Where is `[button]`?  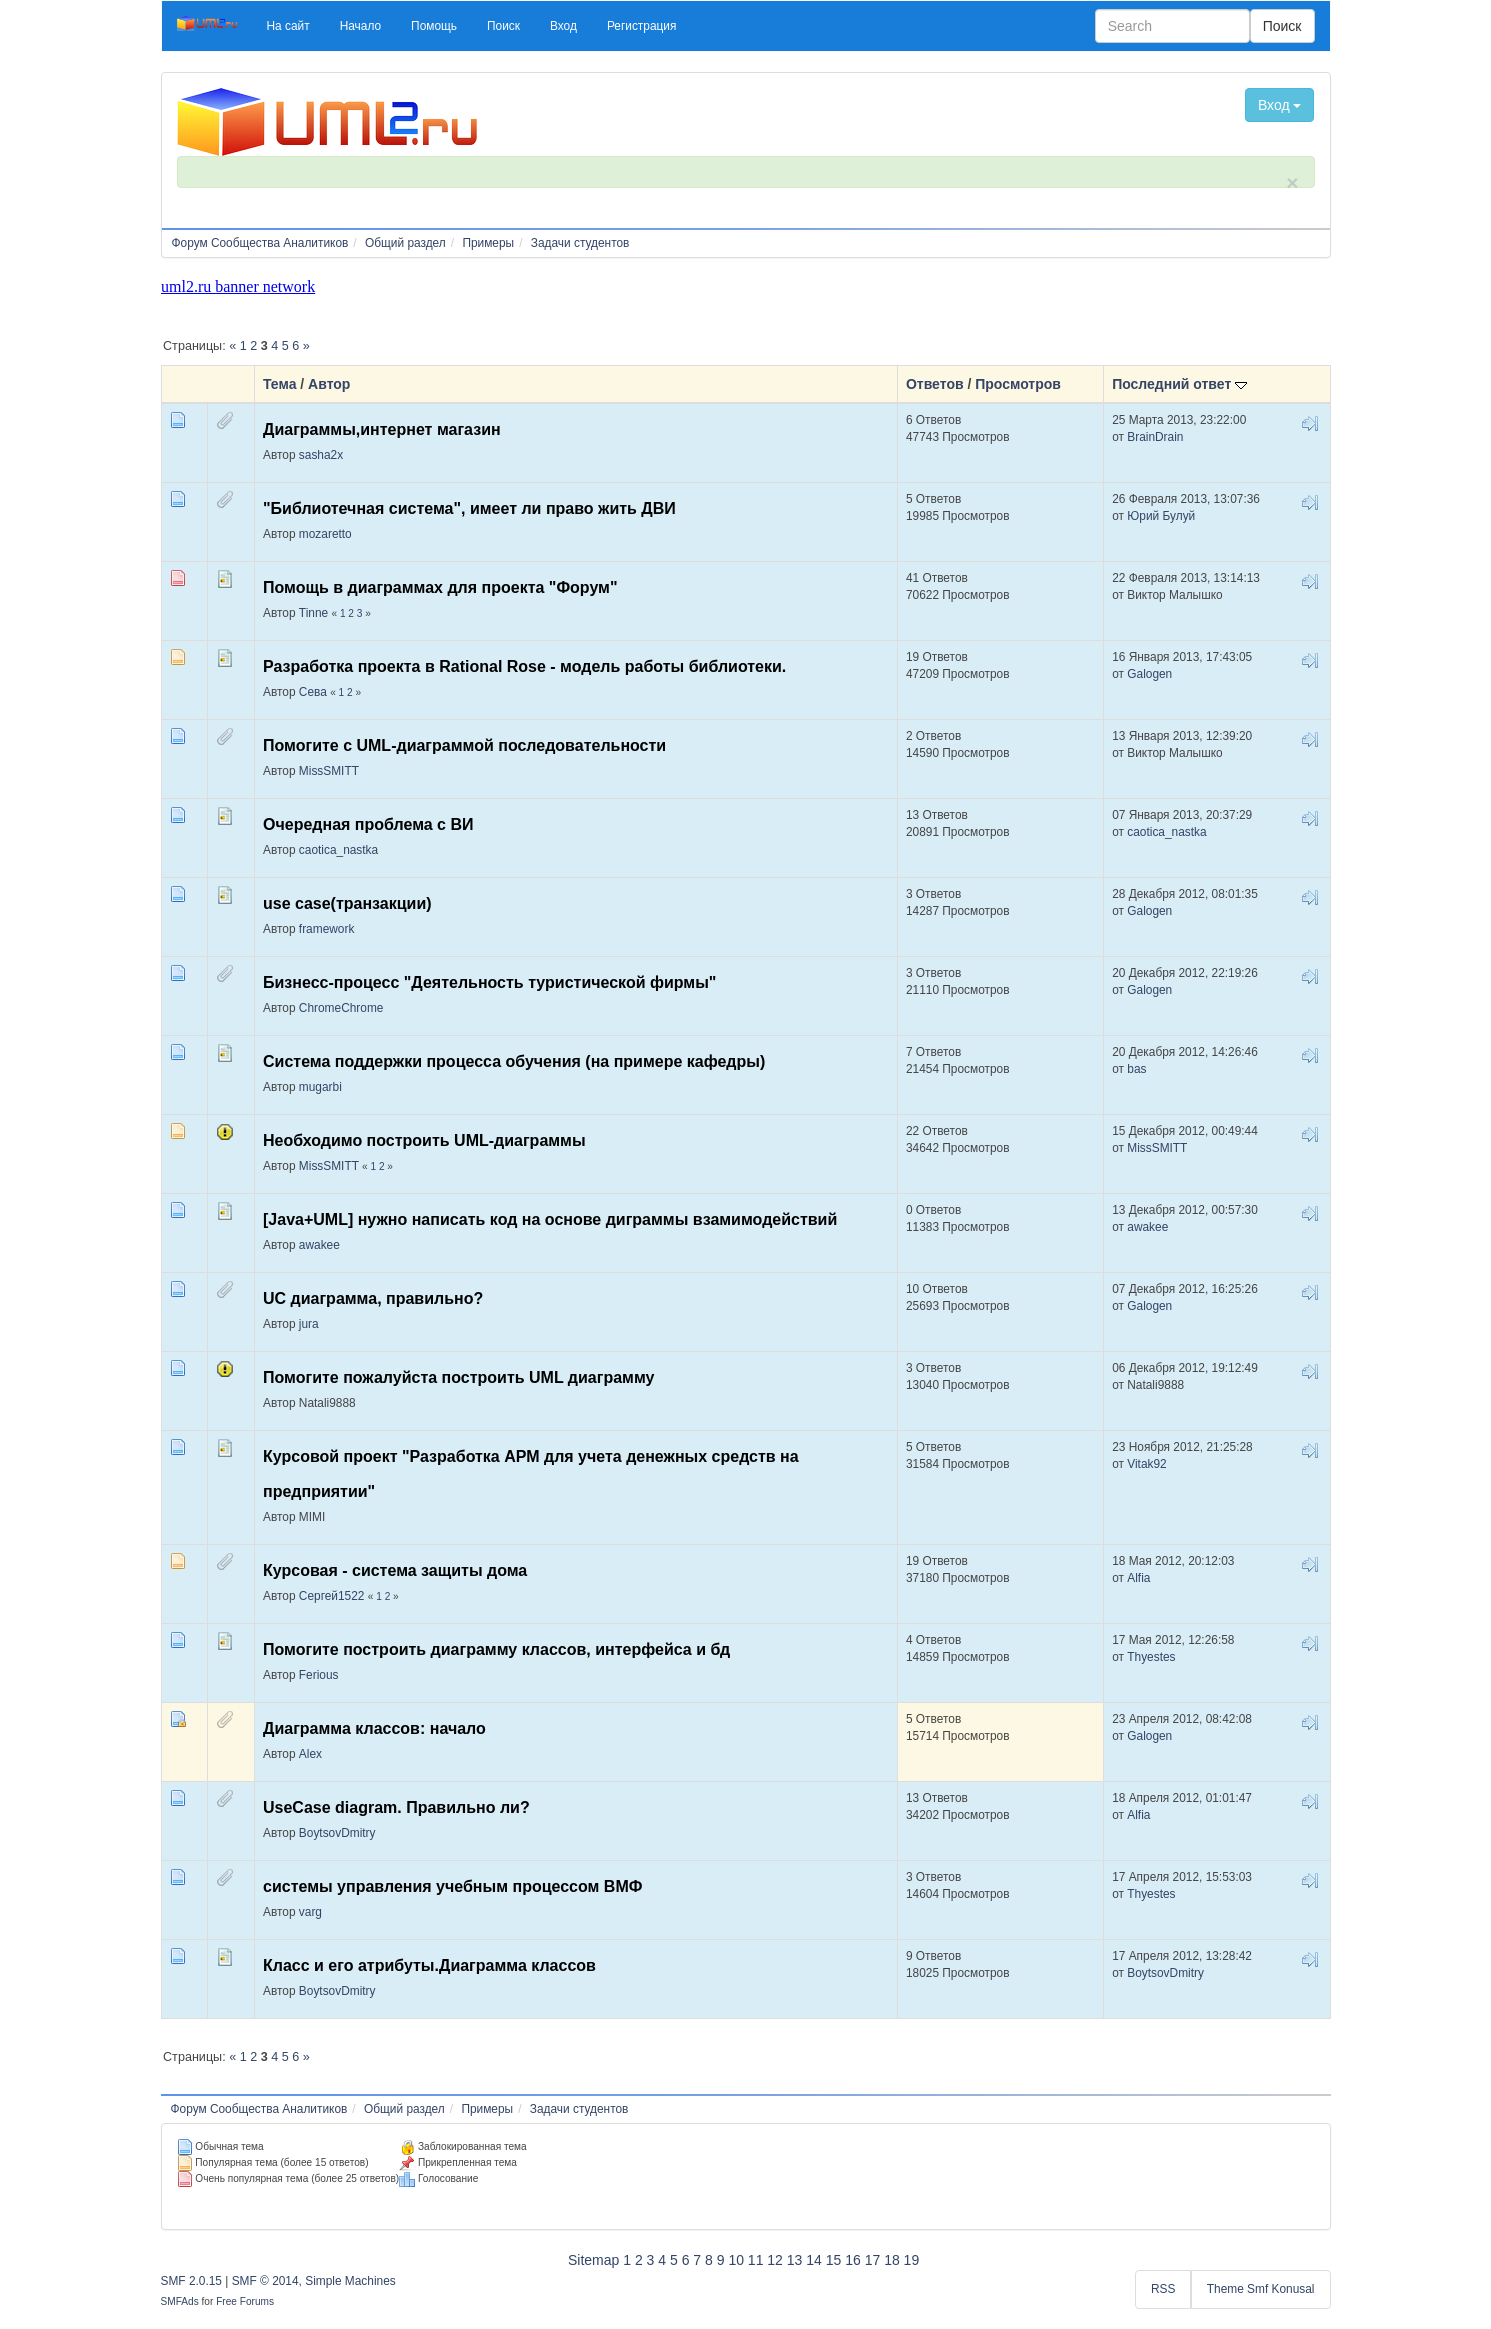
[button] is located at coordinates (288, 26).